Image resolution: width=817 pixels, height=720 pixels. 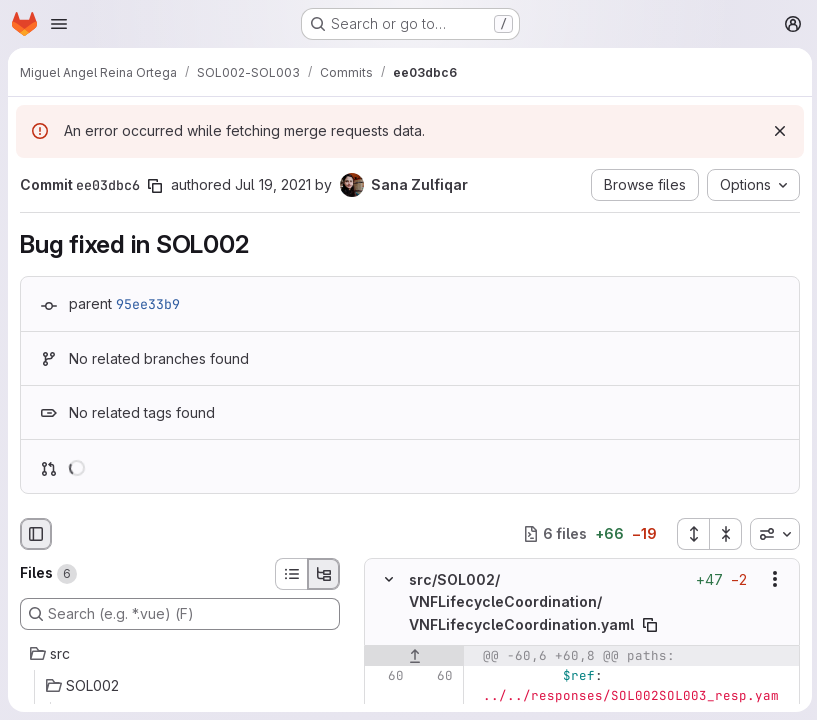 What do you see at coordinates (180, 614) in the screenshot?
I see `[Search (e.g. *.vue) (F)]` at bounding box center [180, 614].